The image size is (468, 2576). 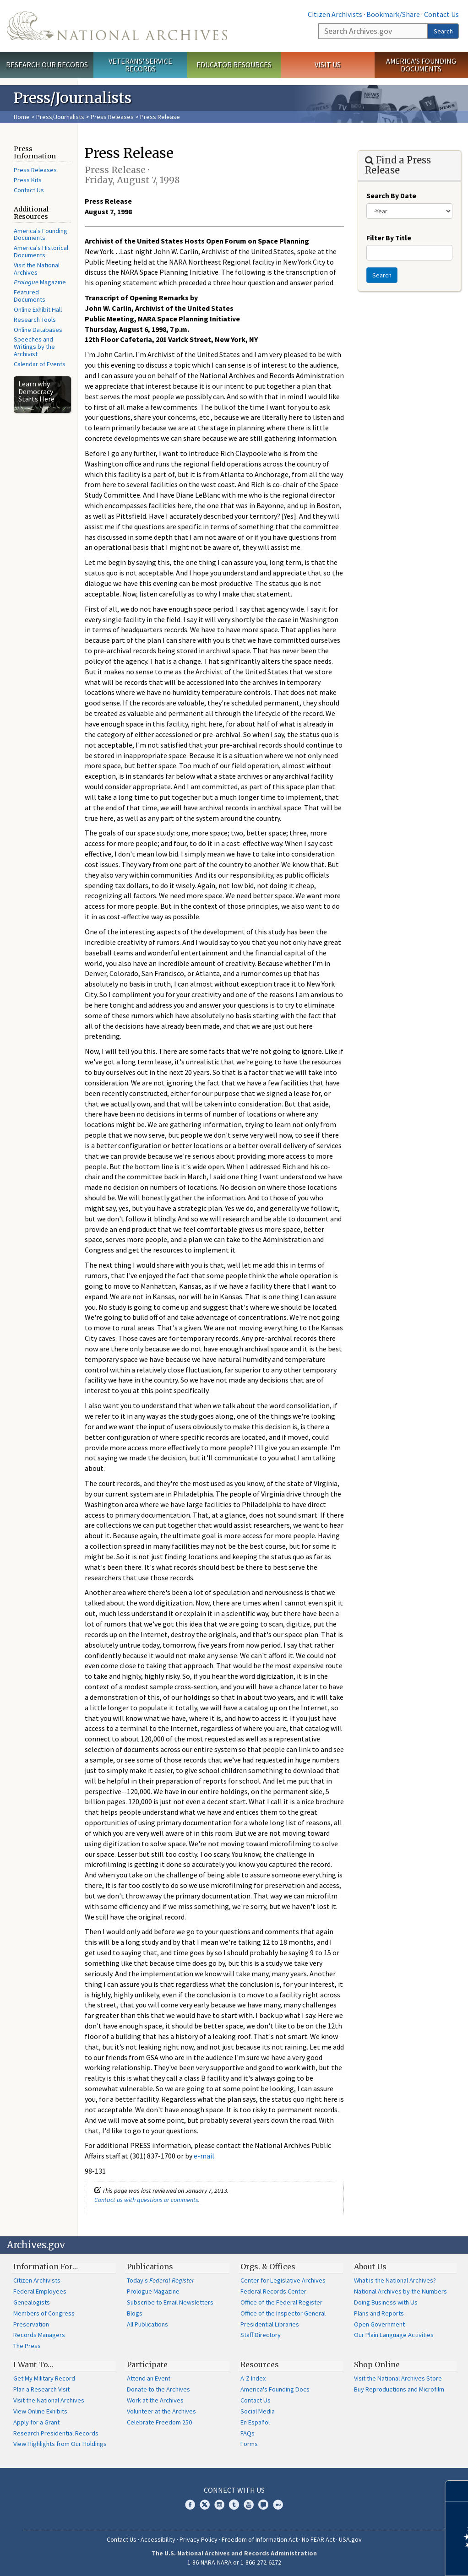 I want to click on En Español, so click(x=255, y=2422).